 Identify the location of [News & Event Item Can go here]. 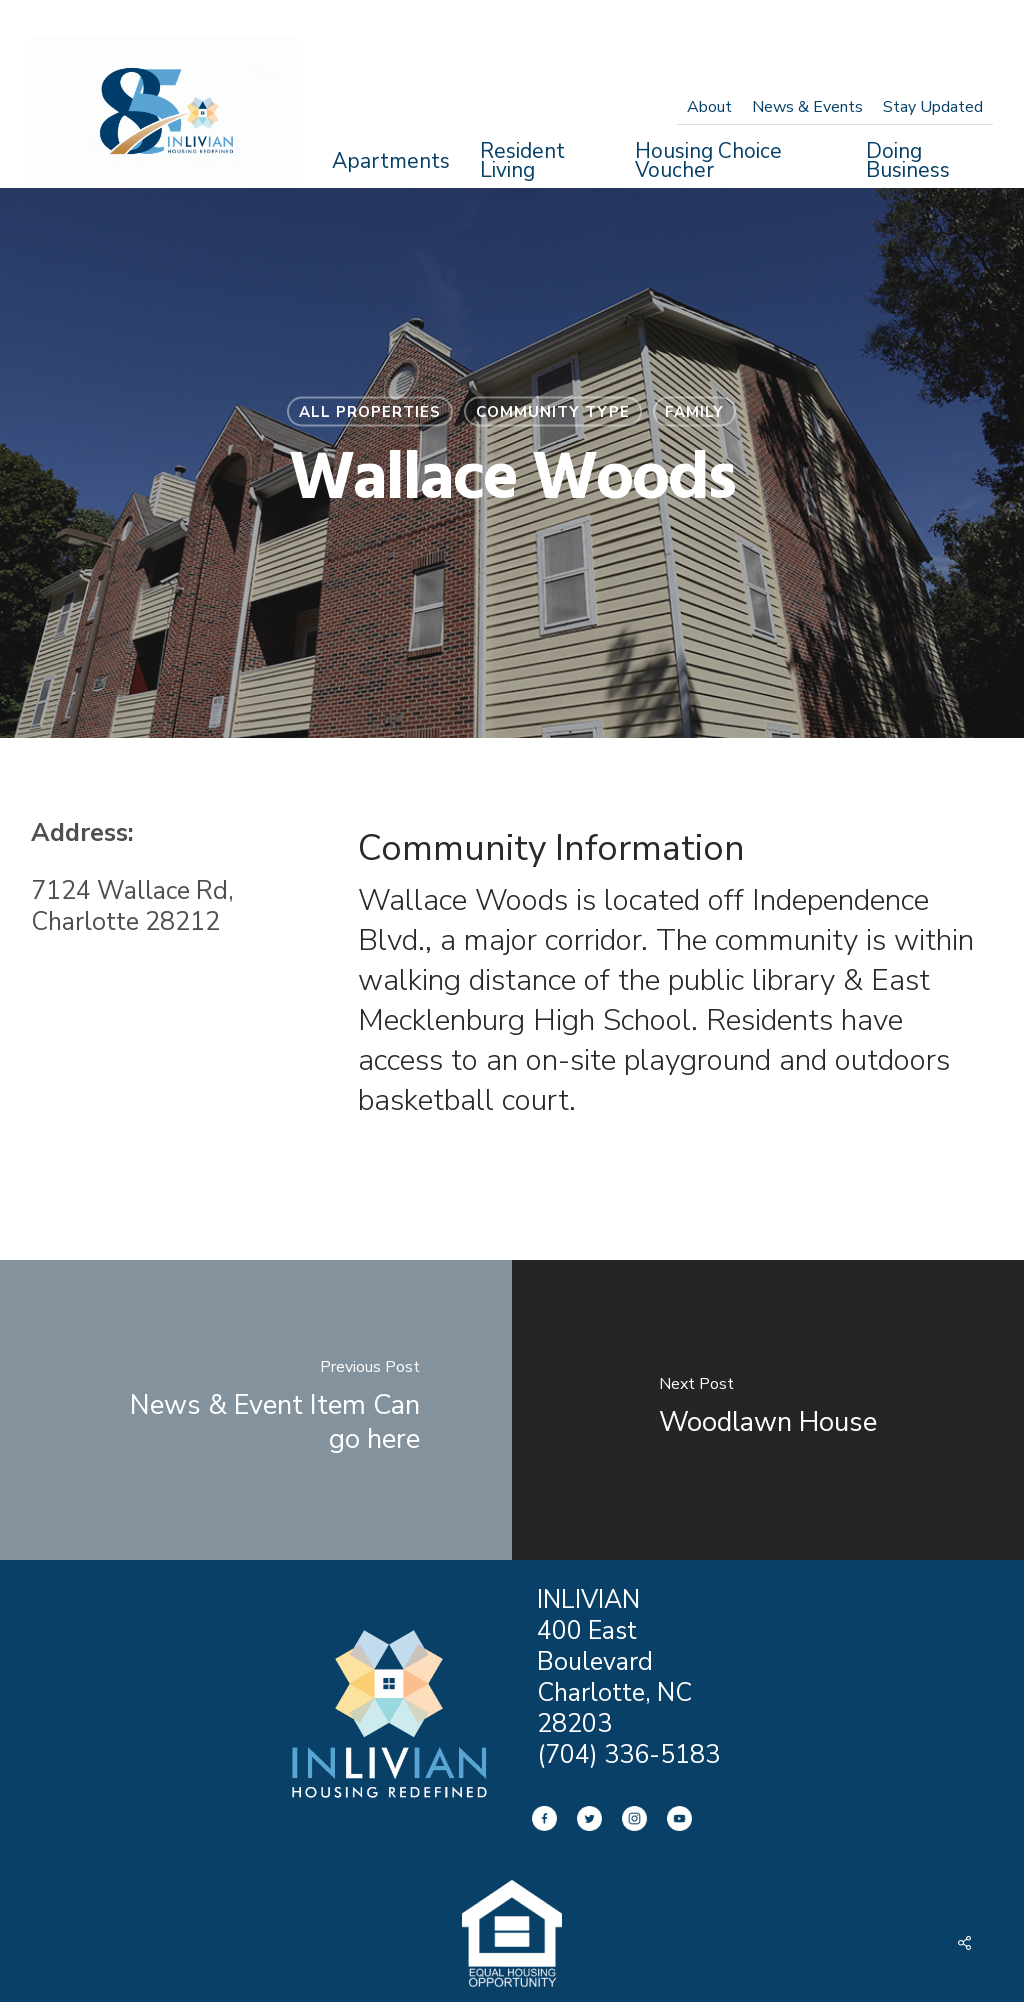
(256, 1410).